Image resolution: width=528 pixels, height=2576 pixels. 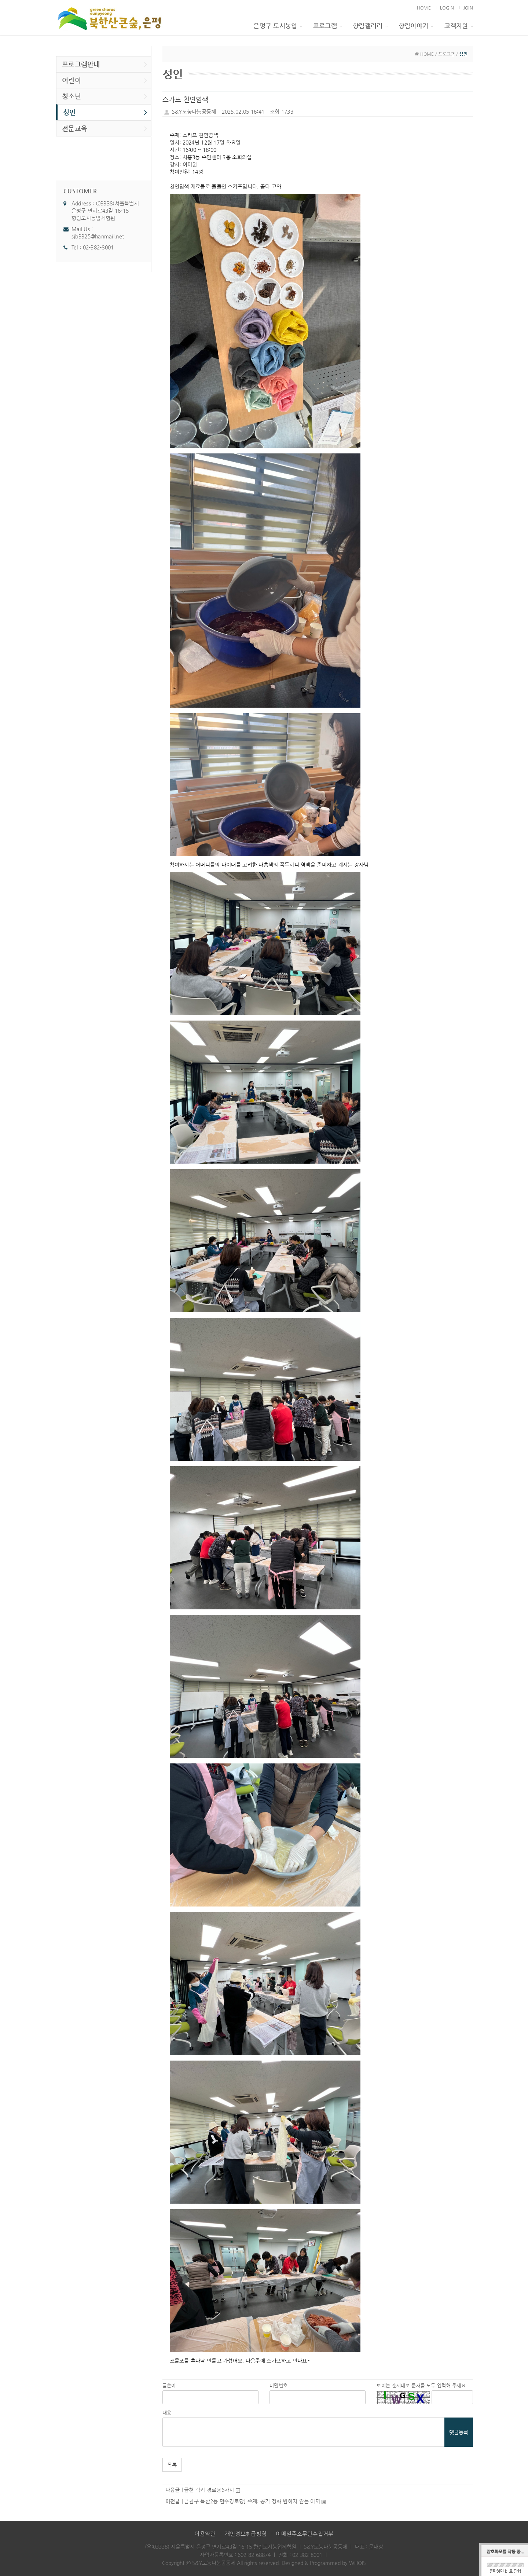 I want to click on 청소년, so click(x=104, y=96).